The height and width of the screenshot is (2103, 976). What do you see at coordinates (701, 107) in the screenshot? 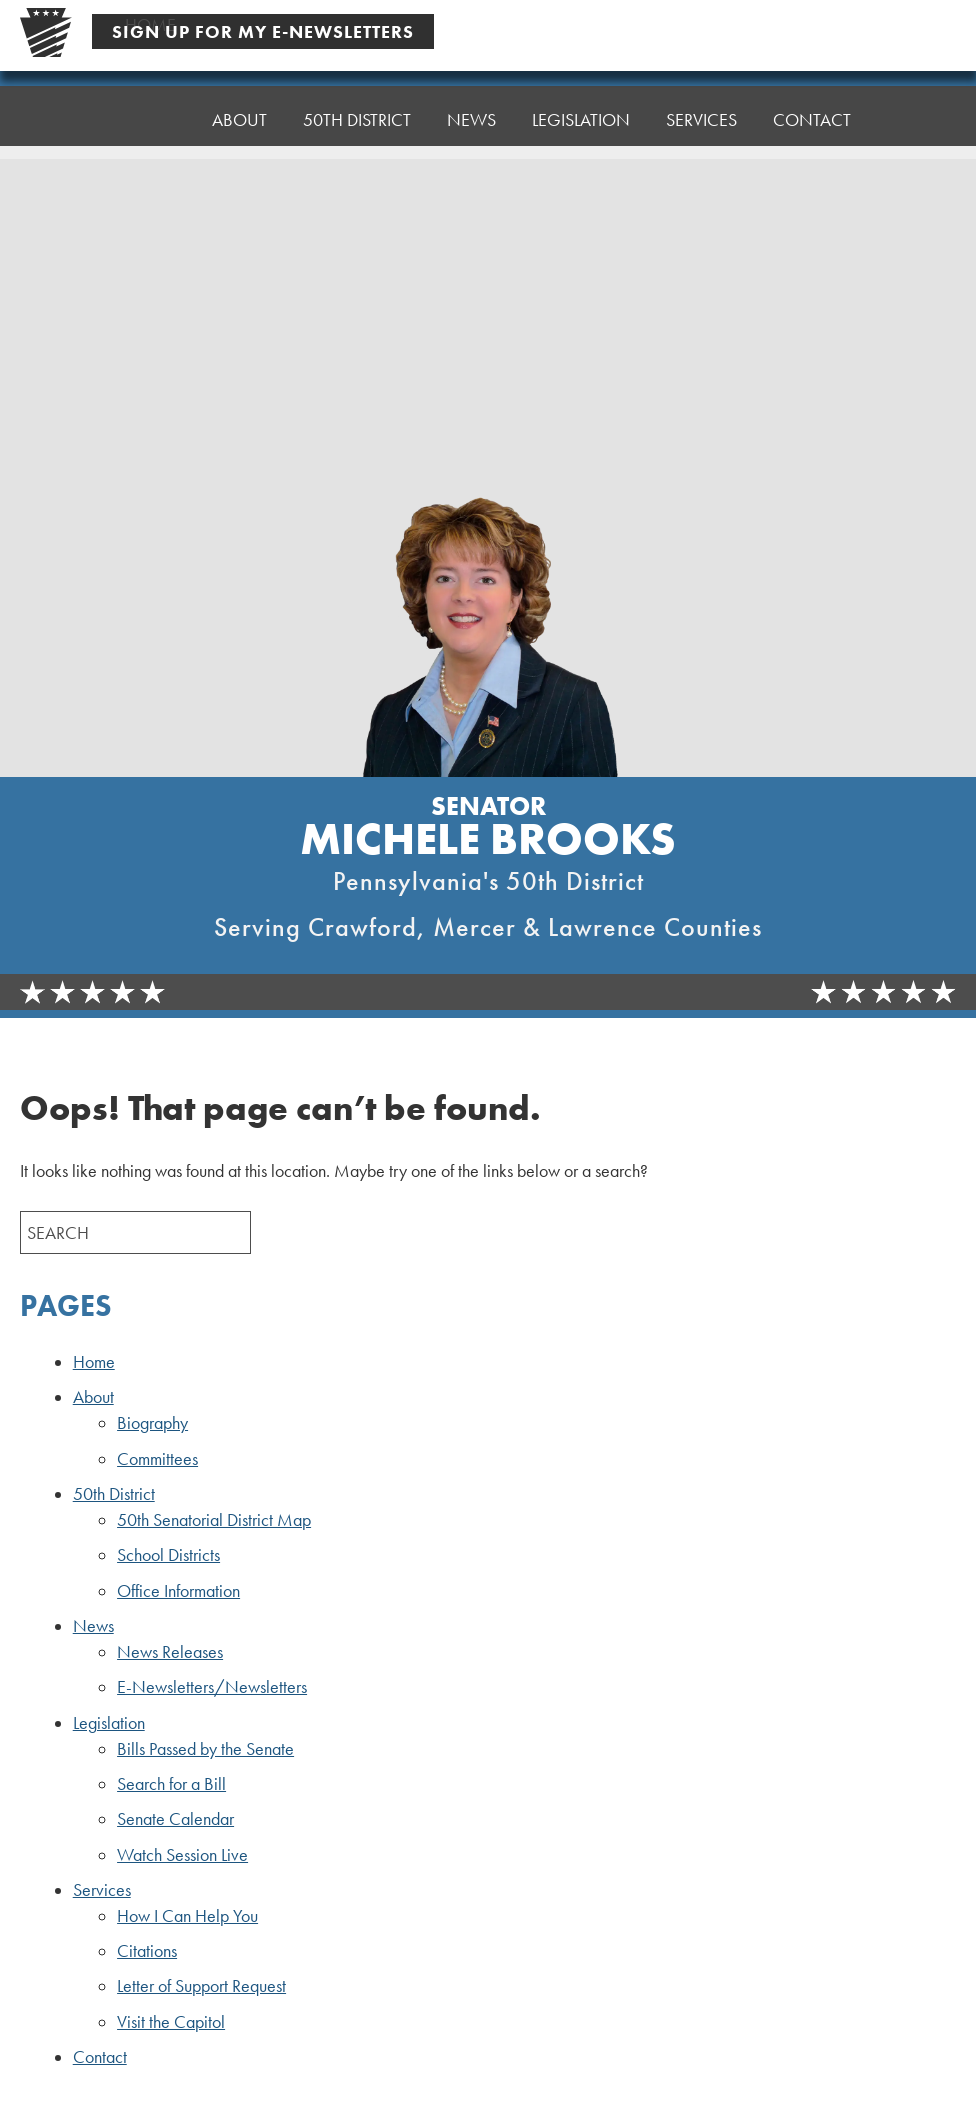
I see `Services [button]` at bounding box center [701, 107].